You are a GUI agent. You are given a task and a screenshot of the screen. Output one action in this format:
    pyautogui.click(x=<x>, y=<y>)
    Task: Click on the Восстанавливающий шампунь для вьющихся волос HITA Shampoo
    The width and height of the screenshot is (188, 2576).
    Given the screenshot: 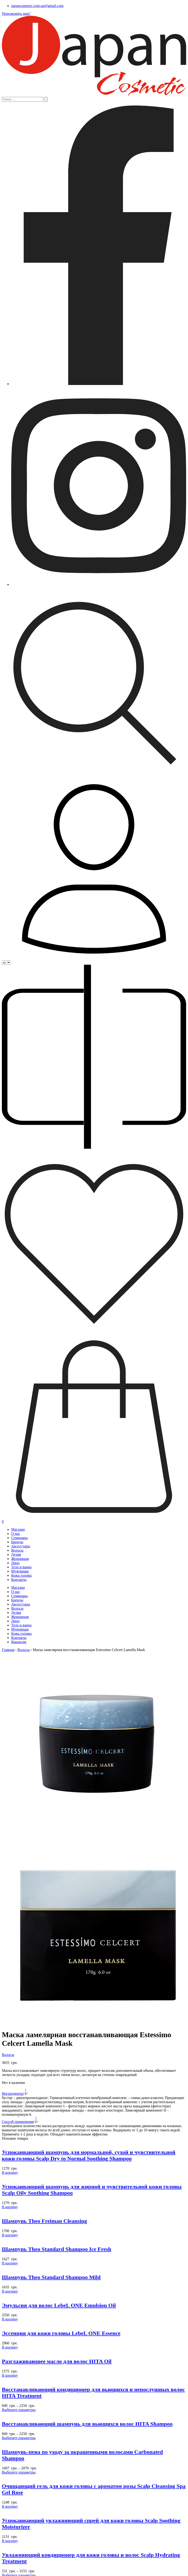 What is the action you would take?
    pyautogui.click(x=87, y=2424)
    